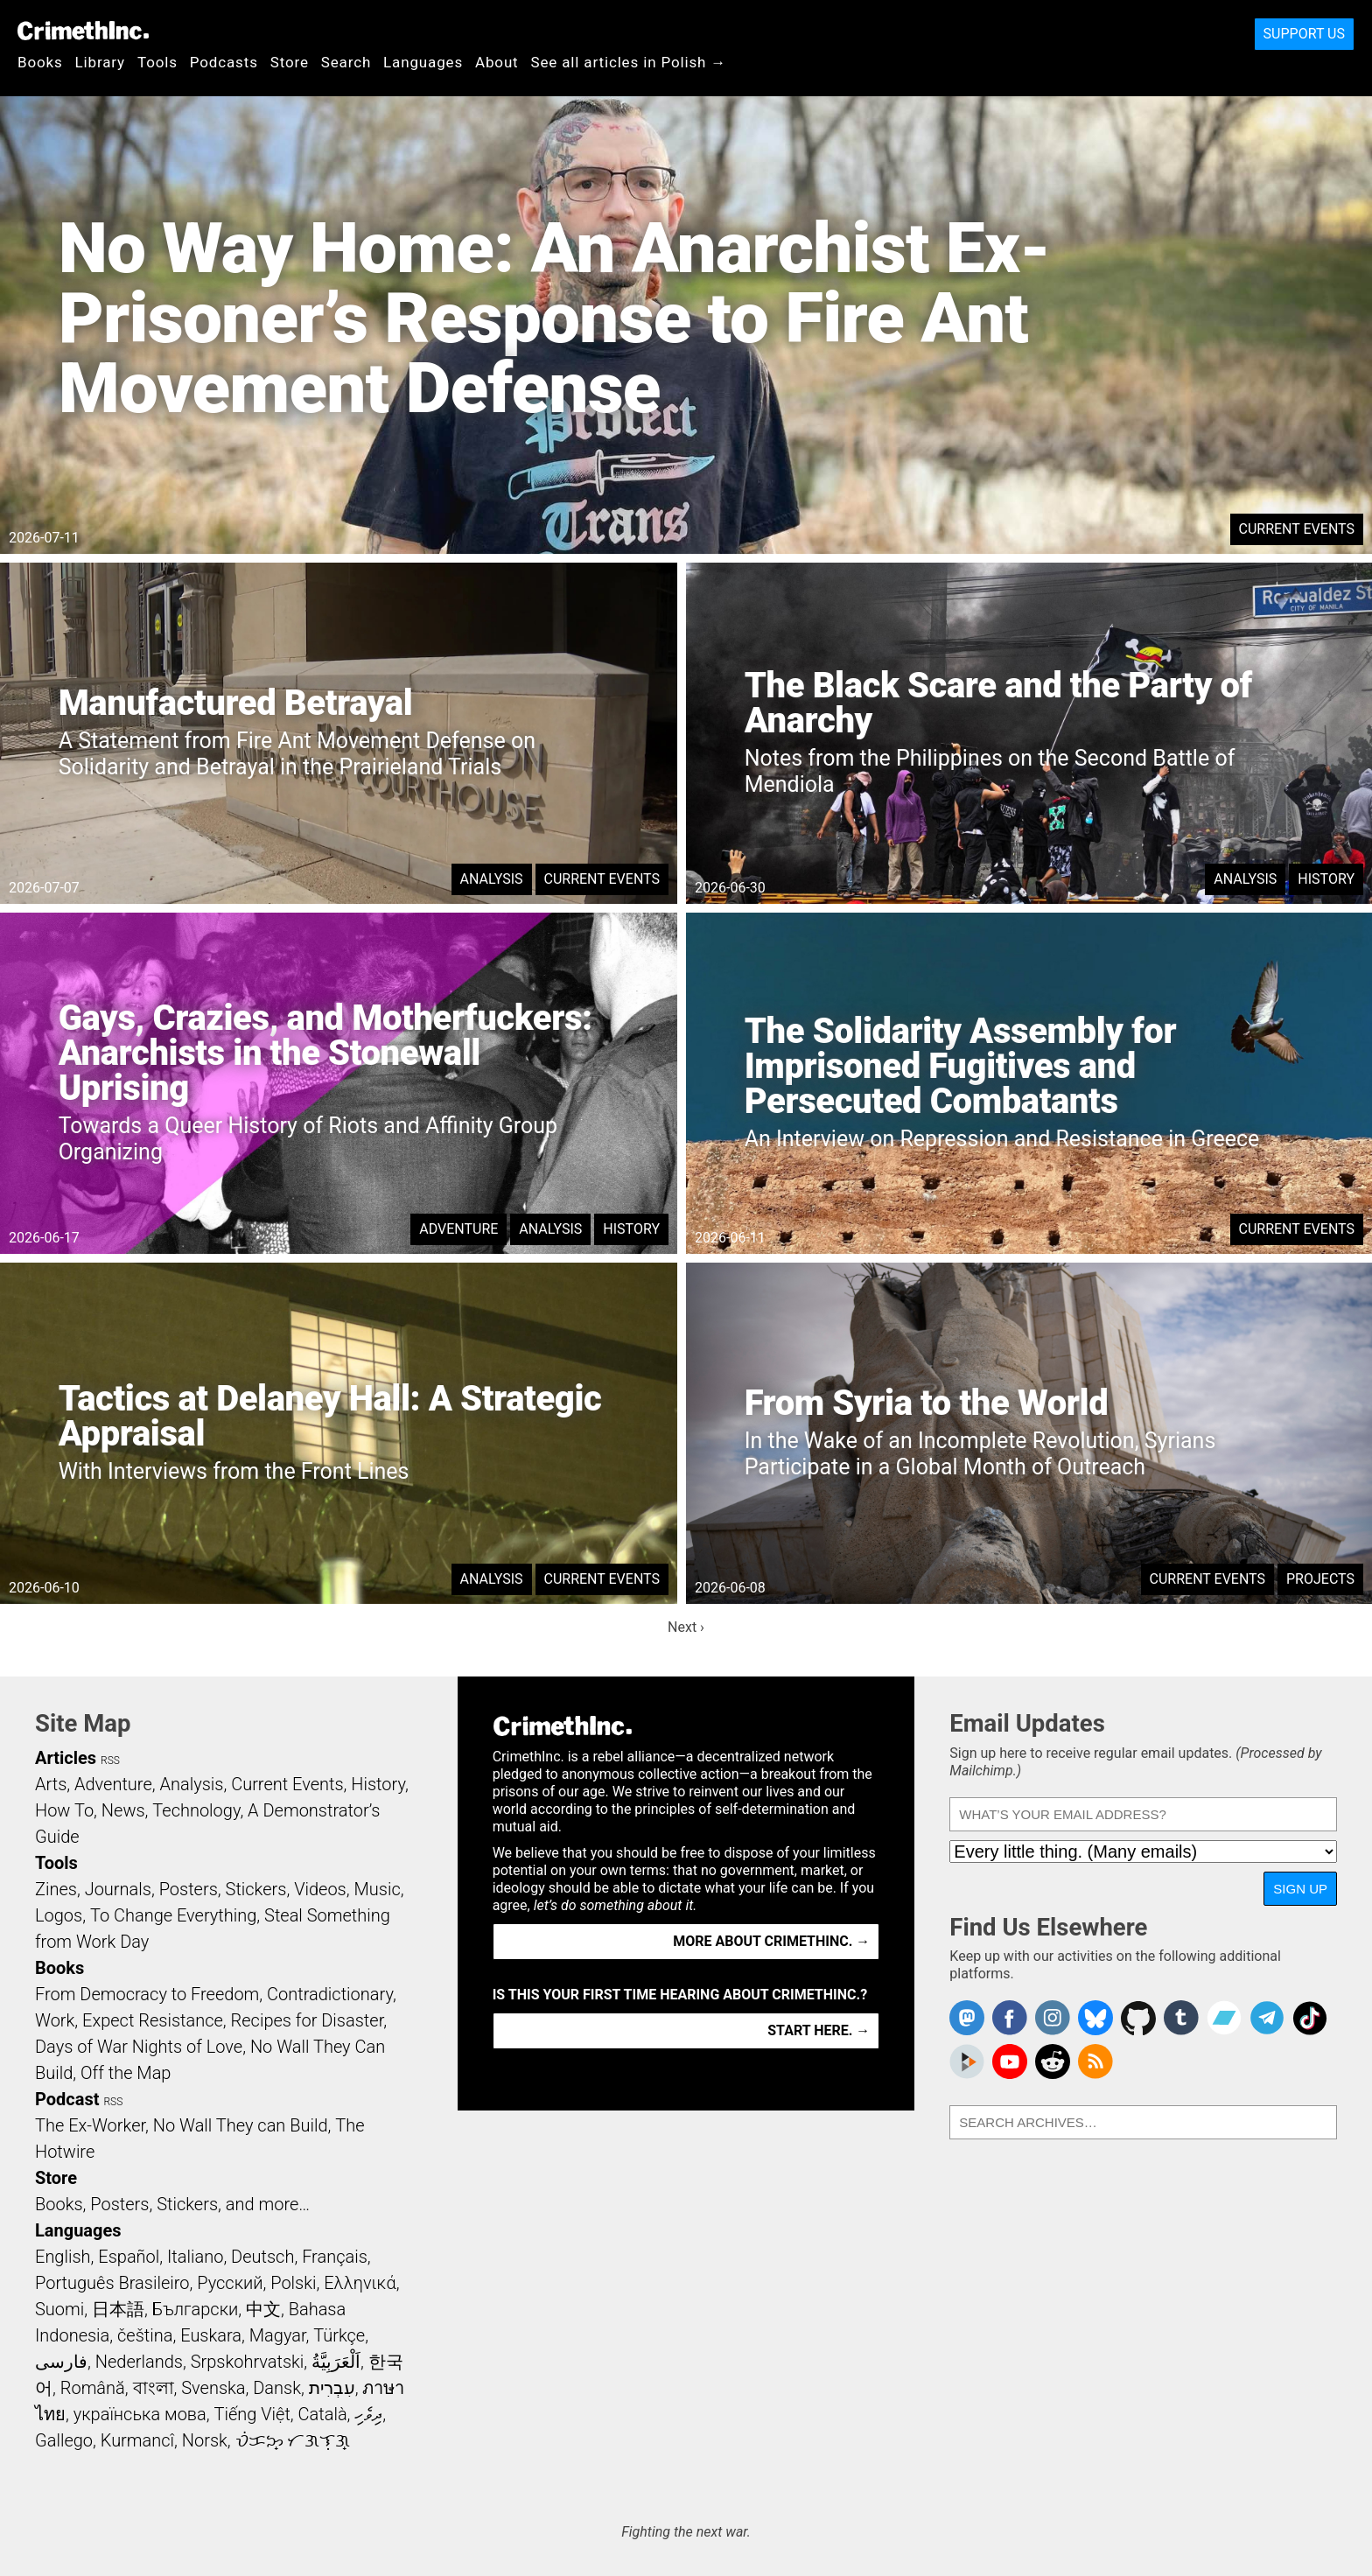  I want to click on Current Events, so click(1296, 529).